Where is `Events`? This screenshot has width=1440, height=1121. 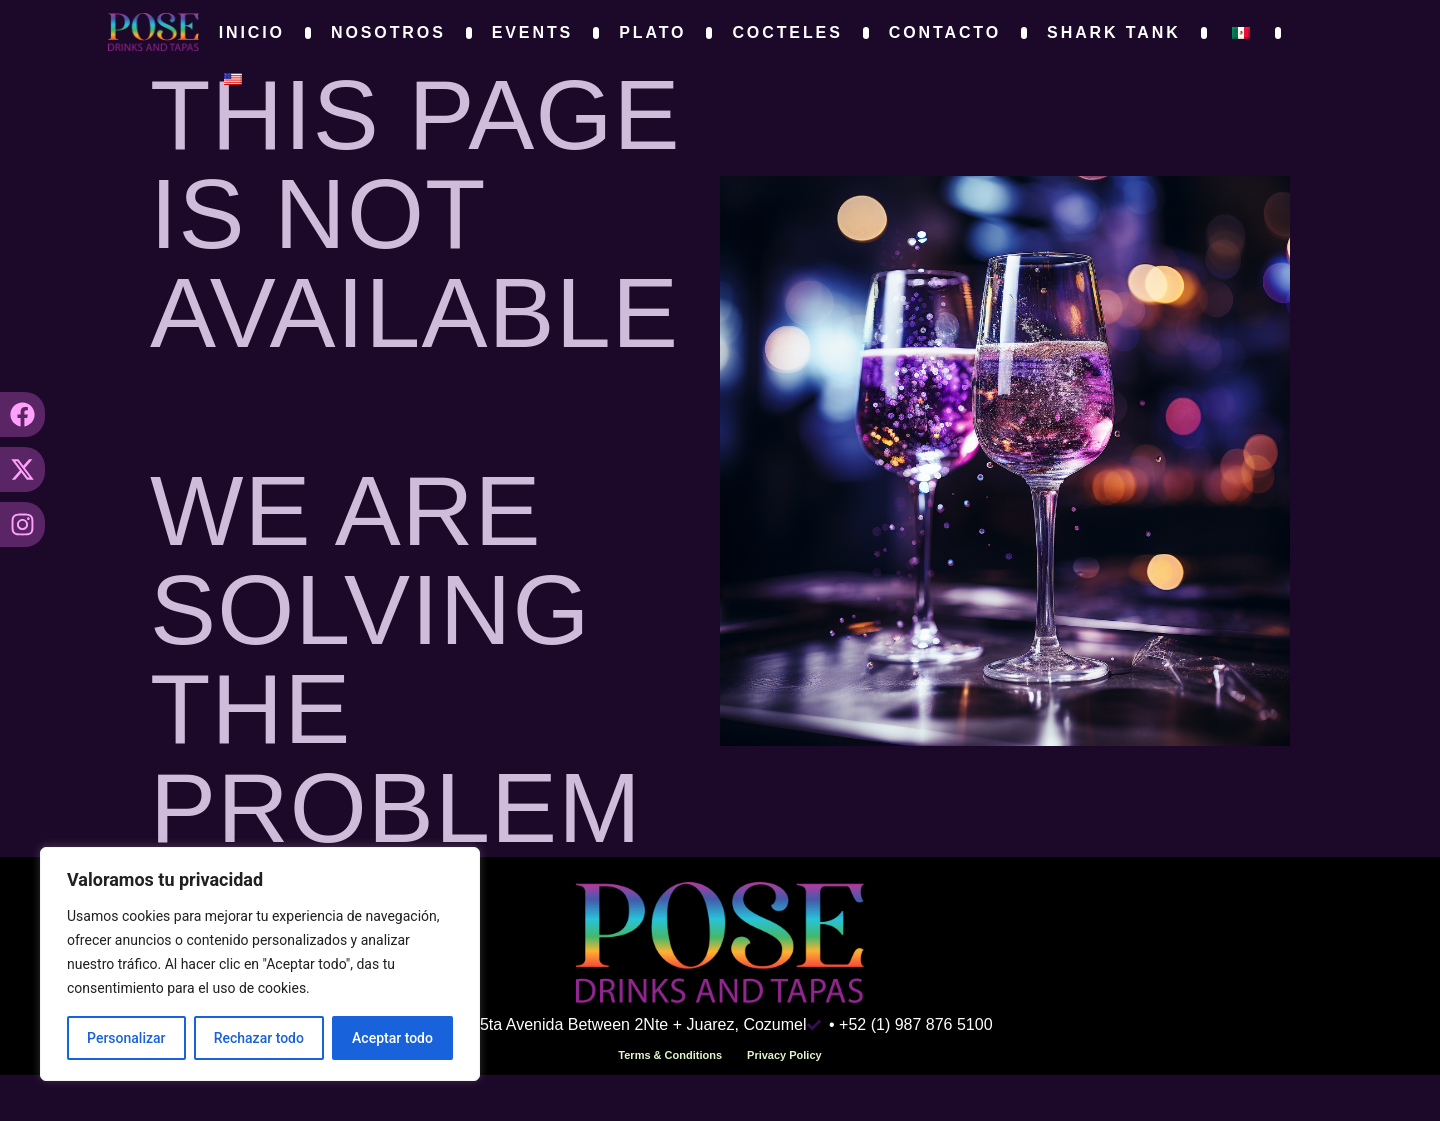
Events is located at coordinates (532, 32).